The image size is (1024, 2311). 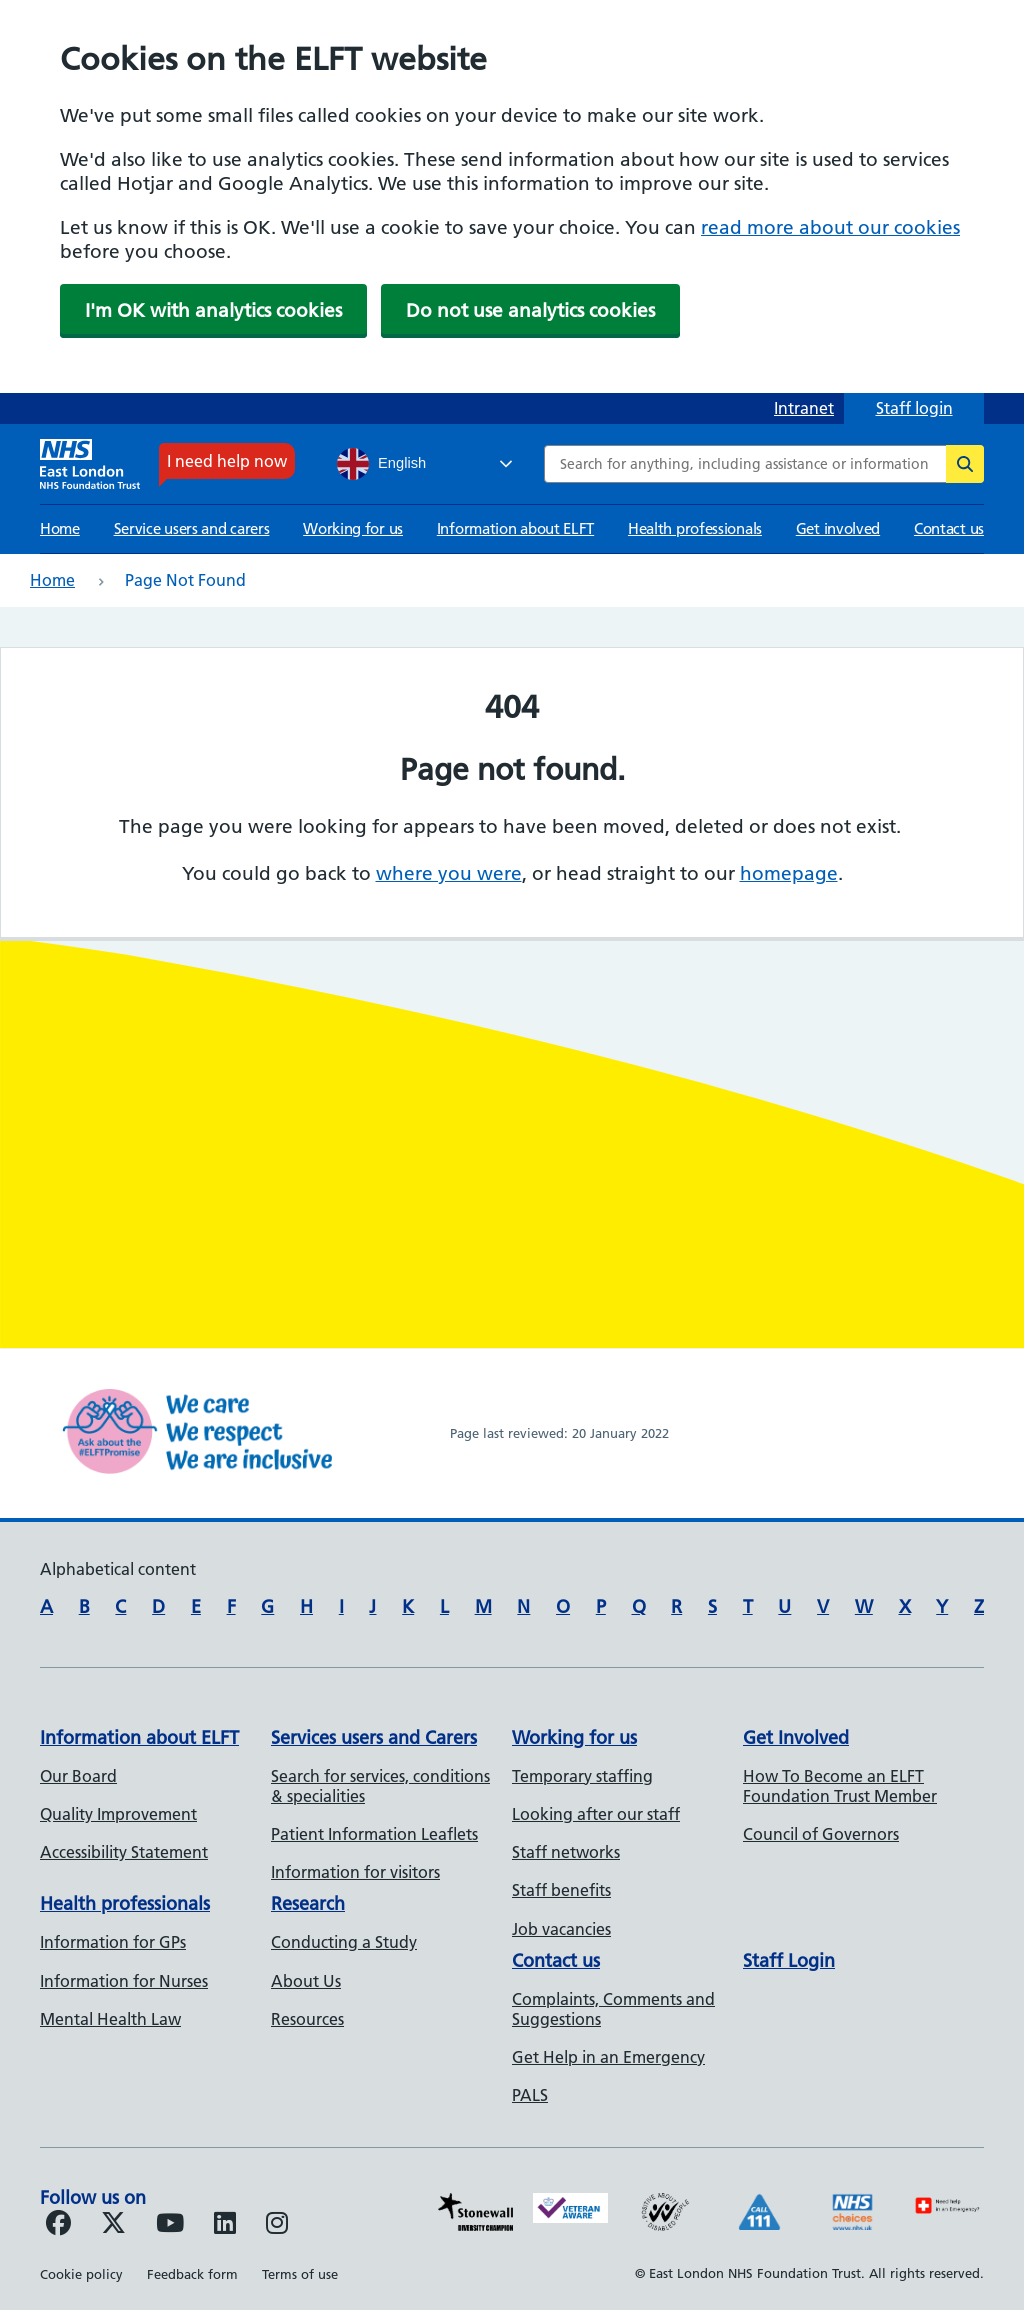 What do you see at coordinates (561, 1890) in the screenshot?
I see `Staff benefits` at bounding box center [561, 1890].